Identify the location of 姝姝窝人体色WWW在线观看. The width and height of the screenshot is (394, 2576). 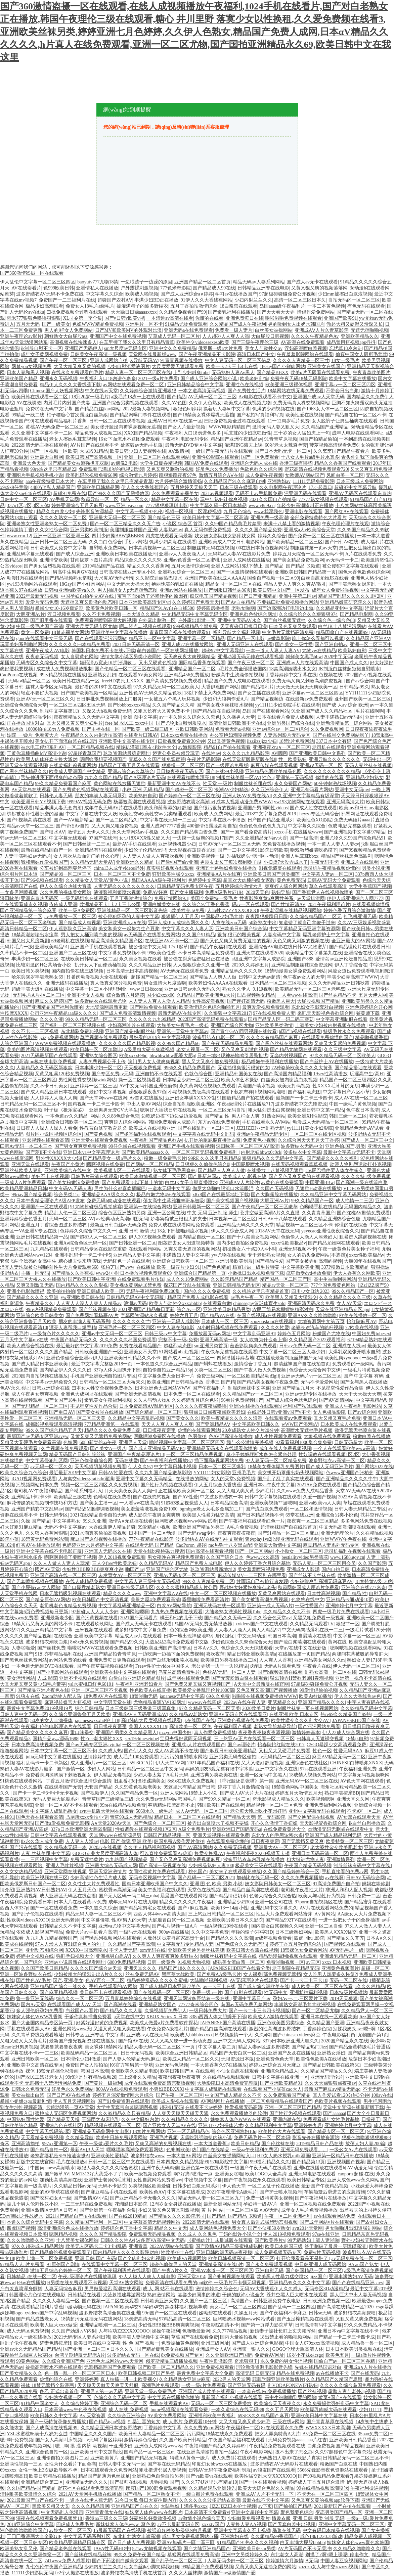
(240, 2119).